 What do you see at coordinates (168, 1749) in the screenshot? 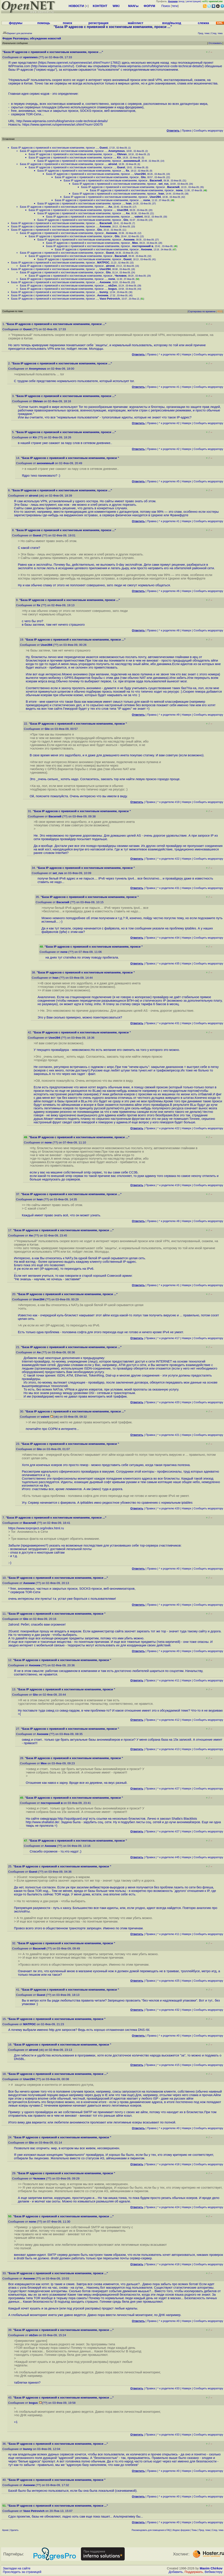
I see `^ к родителю #13` at bounding box center [168, 1749].